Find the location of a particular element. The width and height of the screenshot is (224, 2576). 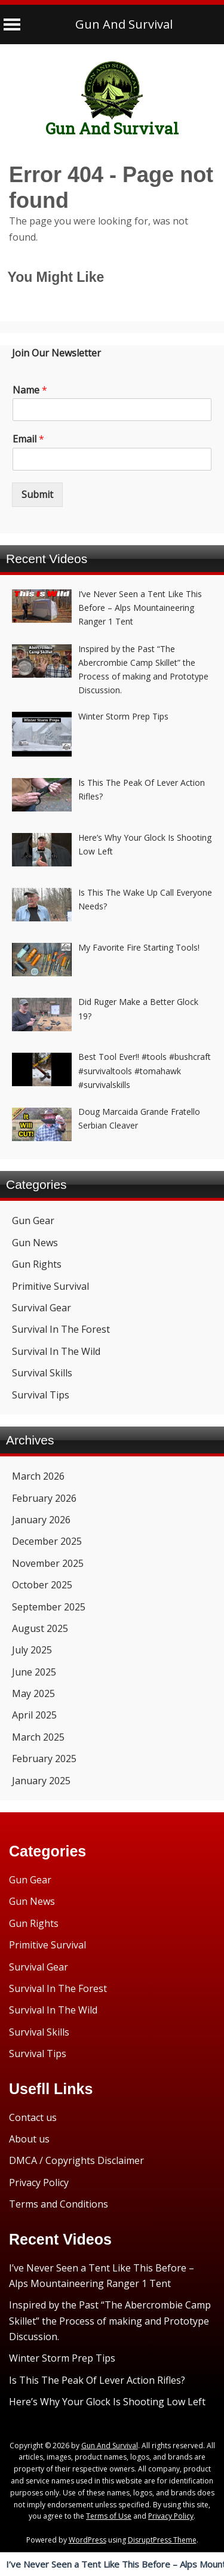

Survival Skills is located at coordinates (42, 1372).